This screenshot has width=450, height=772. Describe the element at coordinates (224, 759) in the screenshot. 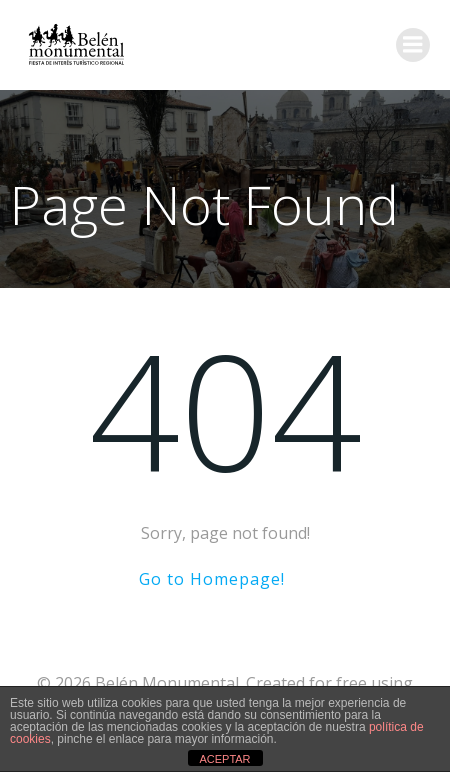

I see `ACEPTAR` at that location.